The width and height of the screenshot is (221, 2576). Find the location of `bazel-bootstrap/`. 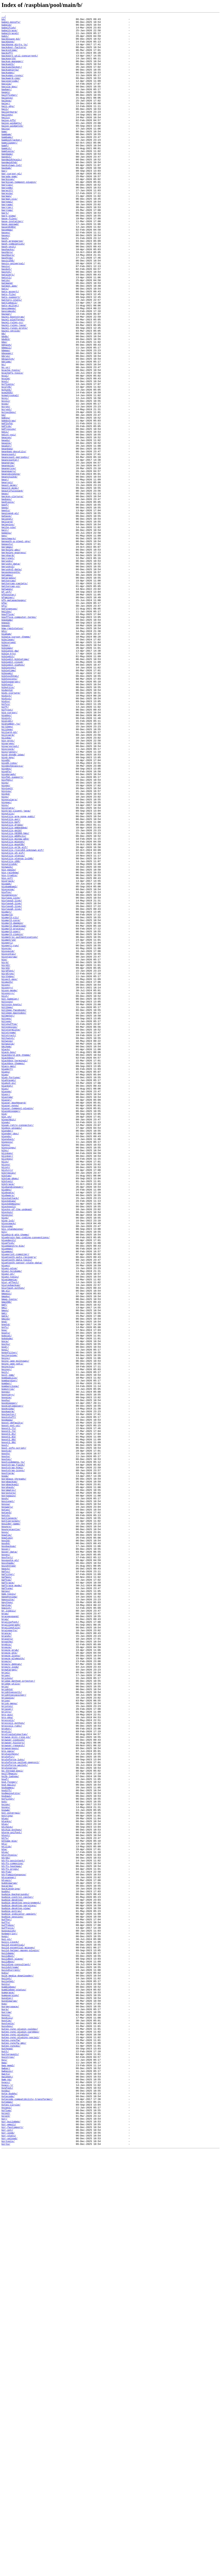

bazel-bootstrap/ is located at coordinates (13, 377).